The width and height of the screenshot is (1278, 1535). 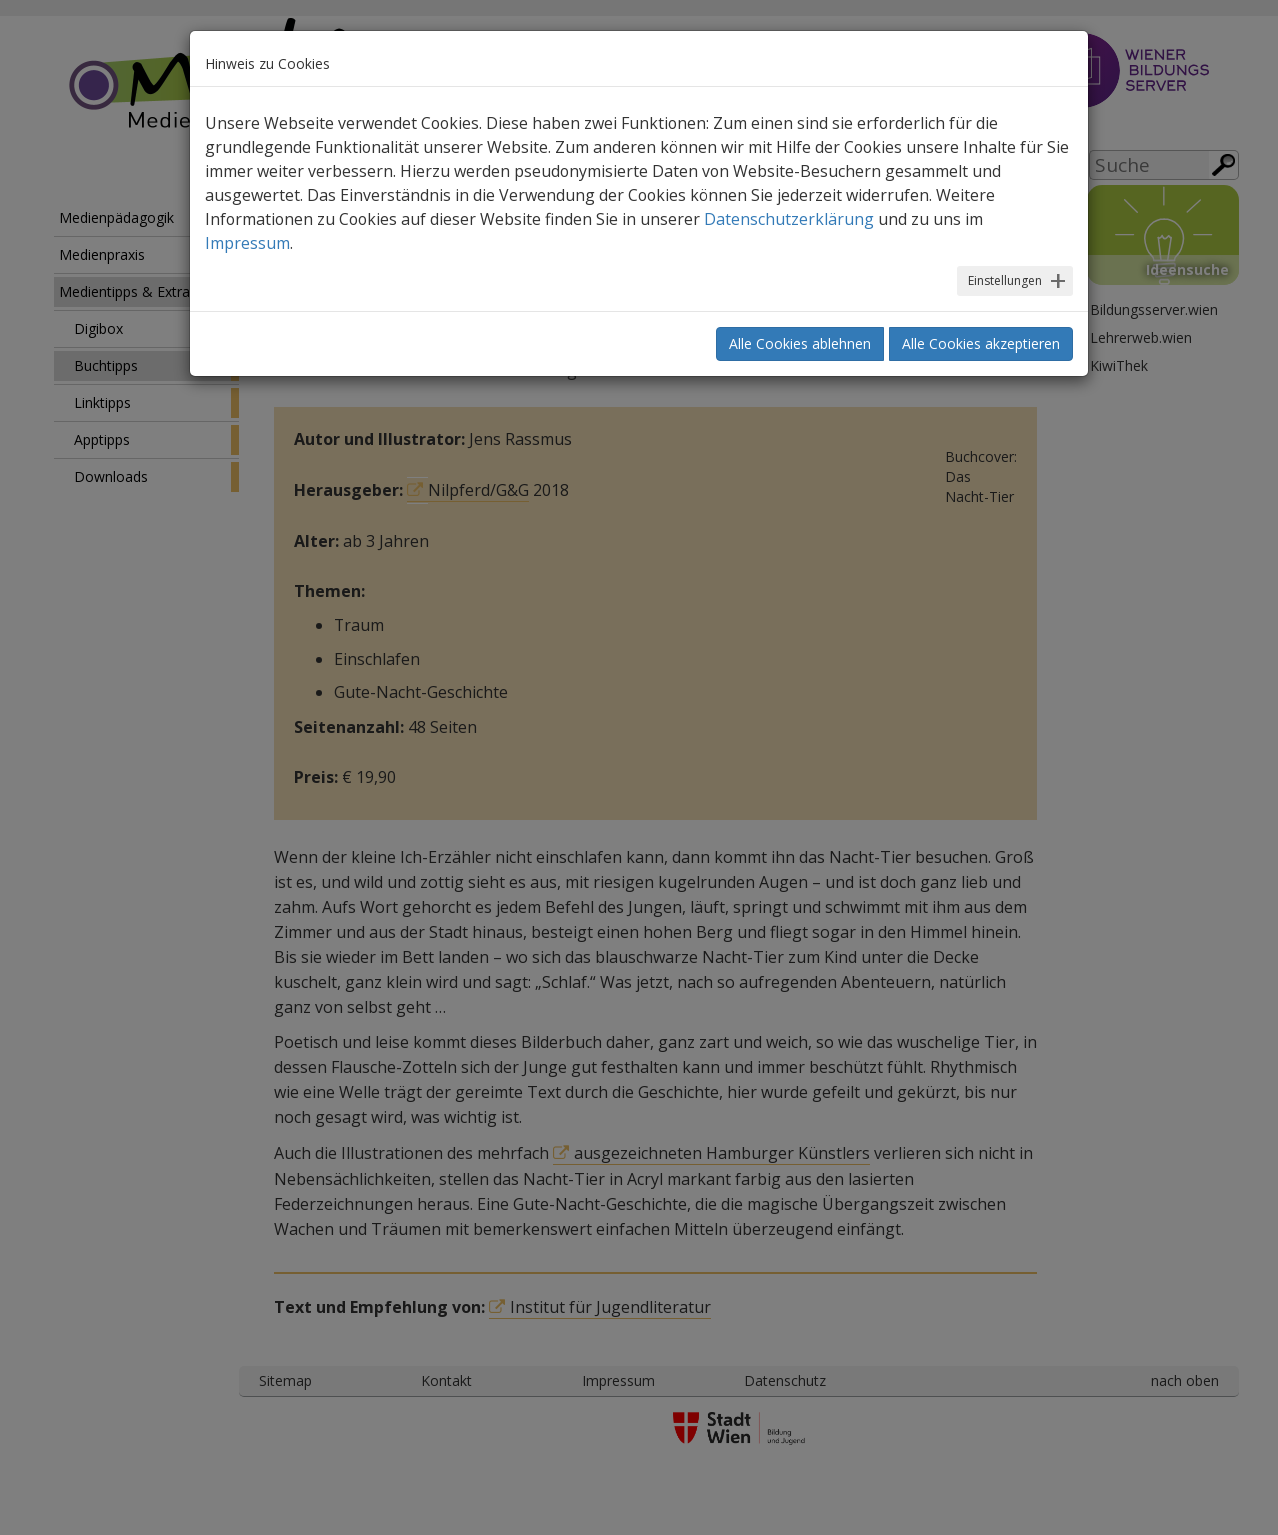 What do you see at coordinates (789, 219) in the screenshot?
I see `Datenschutzerklärung` at bounding box center [789, 219].